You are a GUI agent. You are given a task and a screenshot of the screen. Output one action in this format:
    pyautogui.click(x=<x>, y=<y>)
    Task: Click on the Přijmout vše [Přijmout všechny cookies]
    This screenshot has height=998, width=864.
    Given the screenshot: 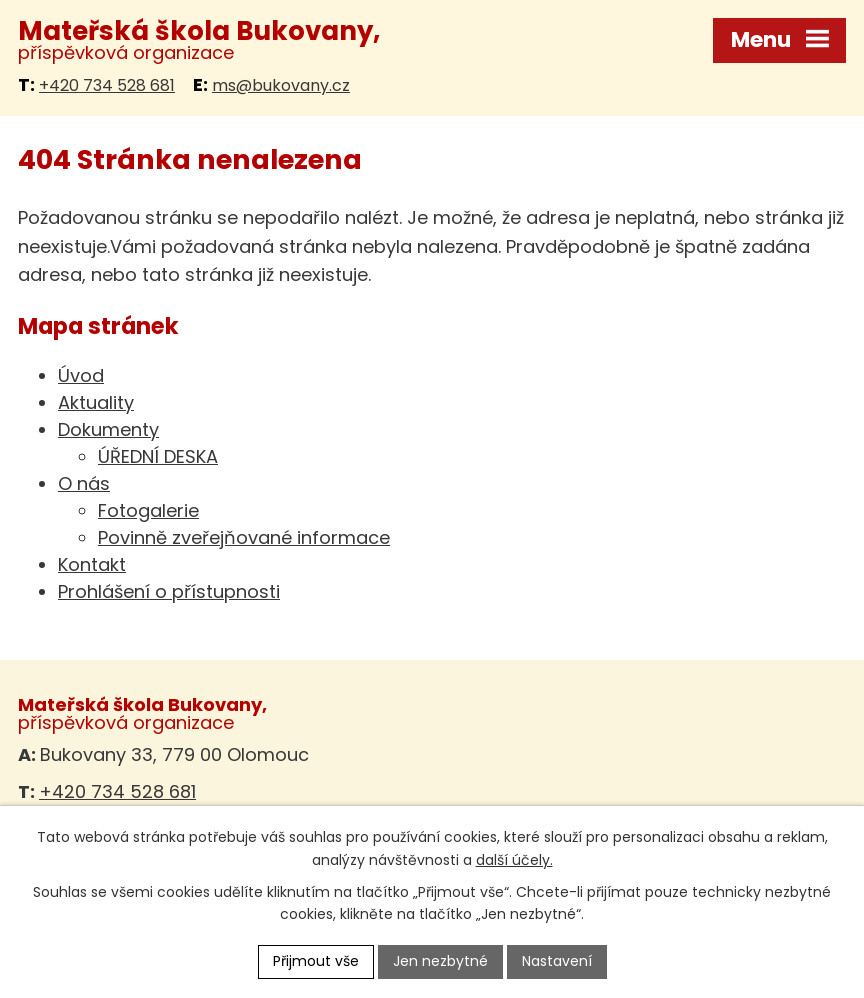 What is the action you would take?
    pyautogui.click(x=316, y=961)
    